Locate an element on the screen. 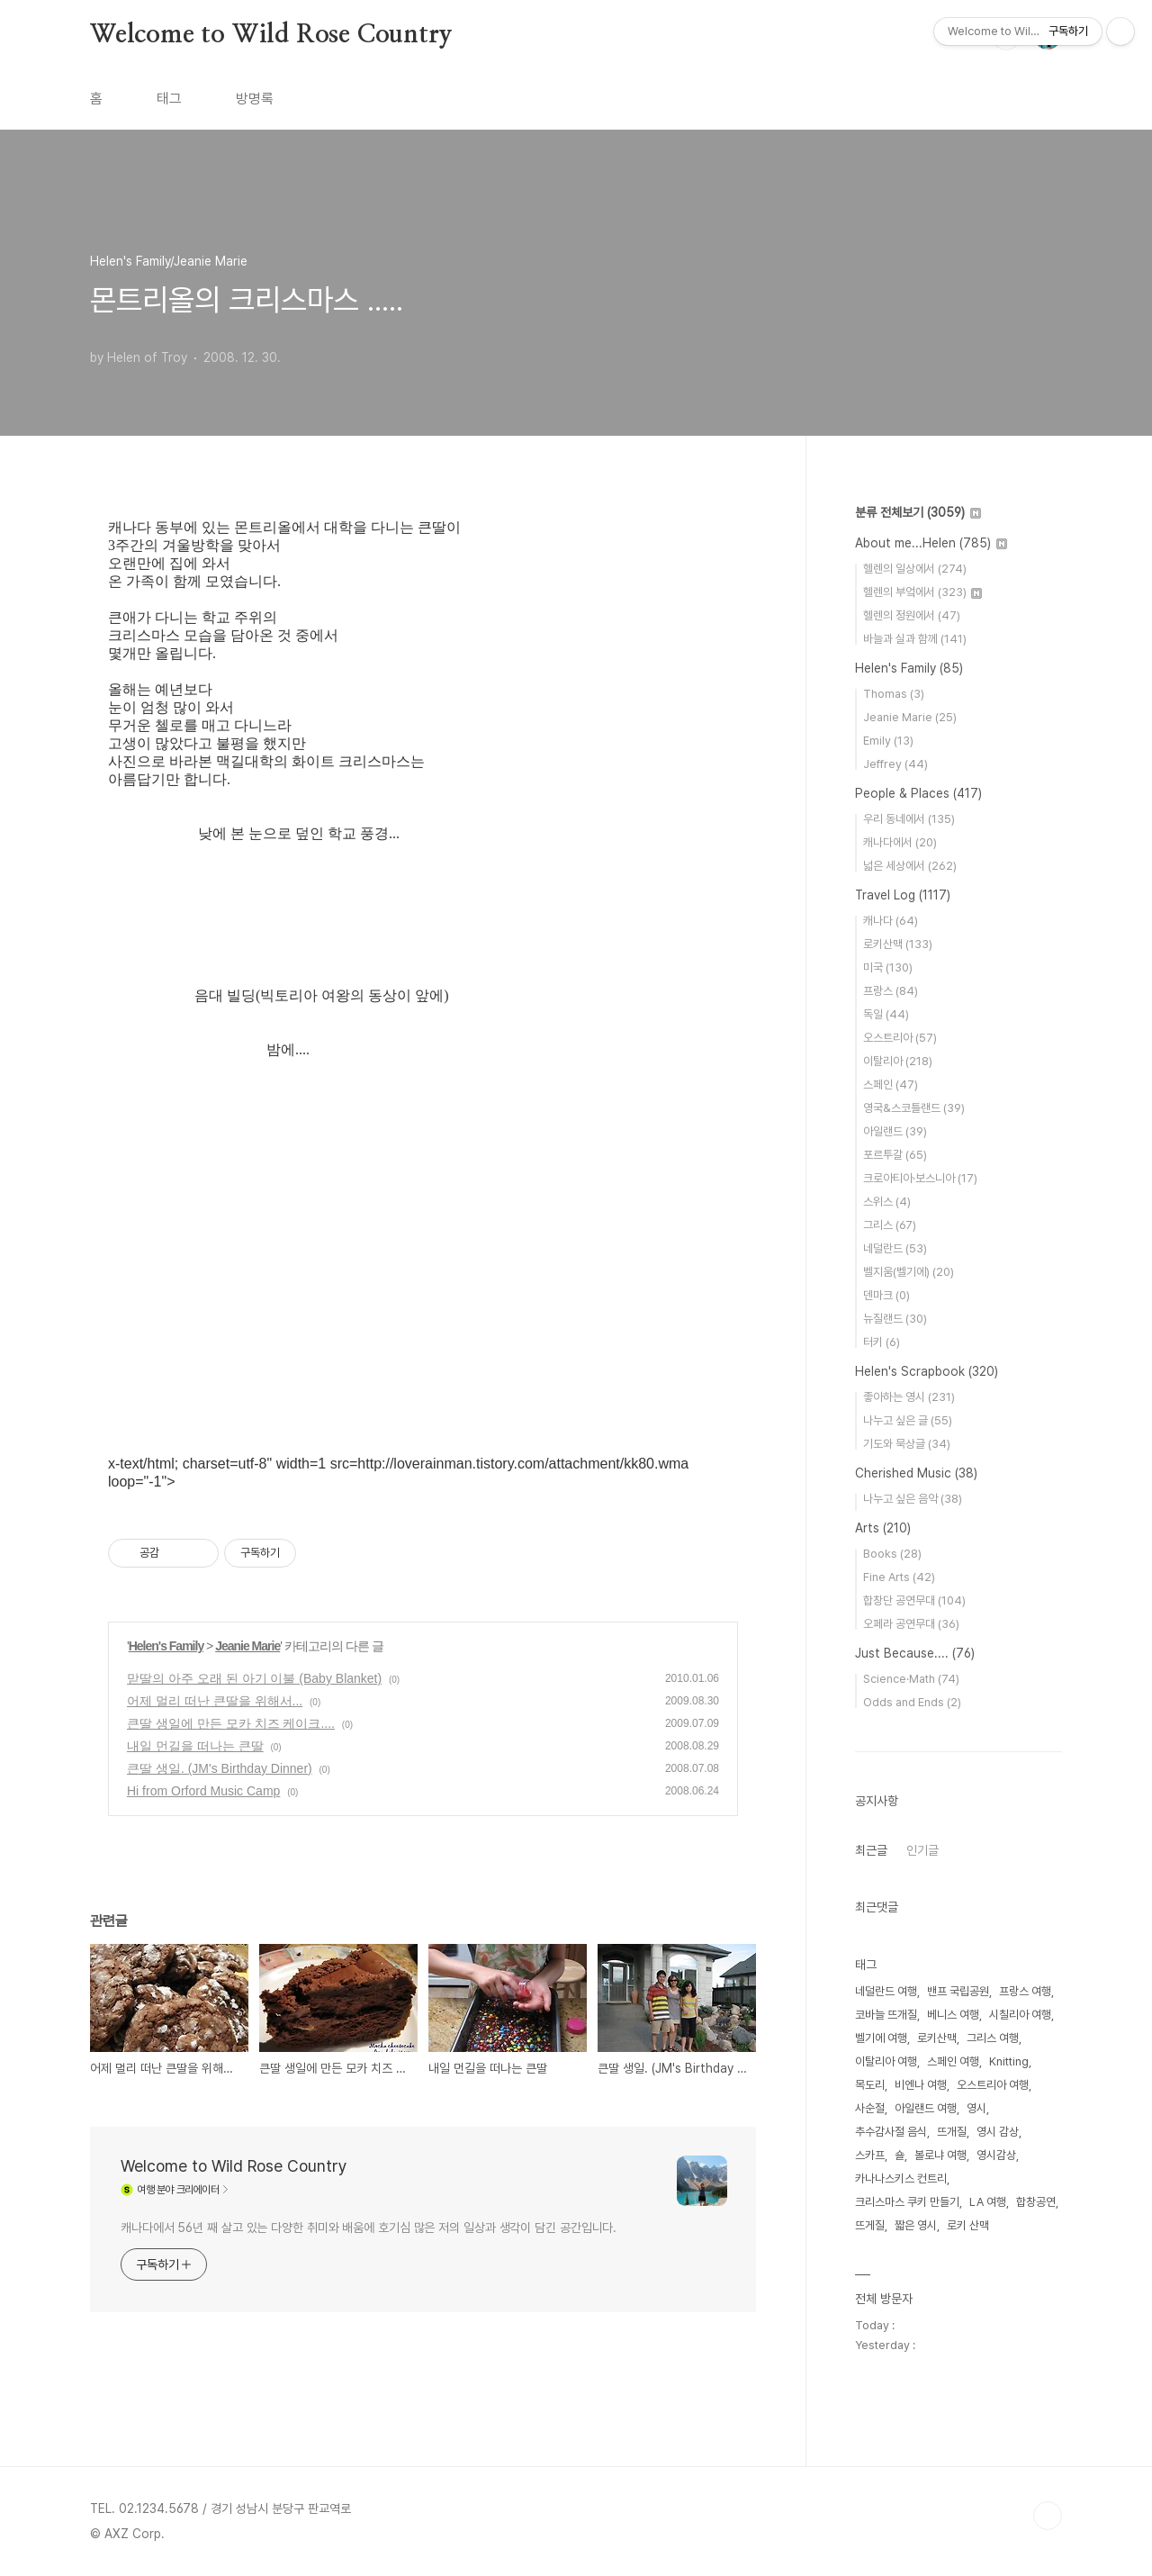  Travel Log is located at coordinates (902, 895).